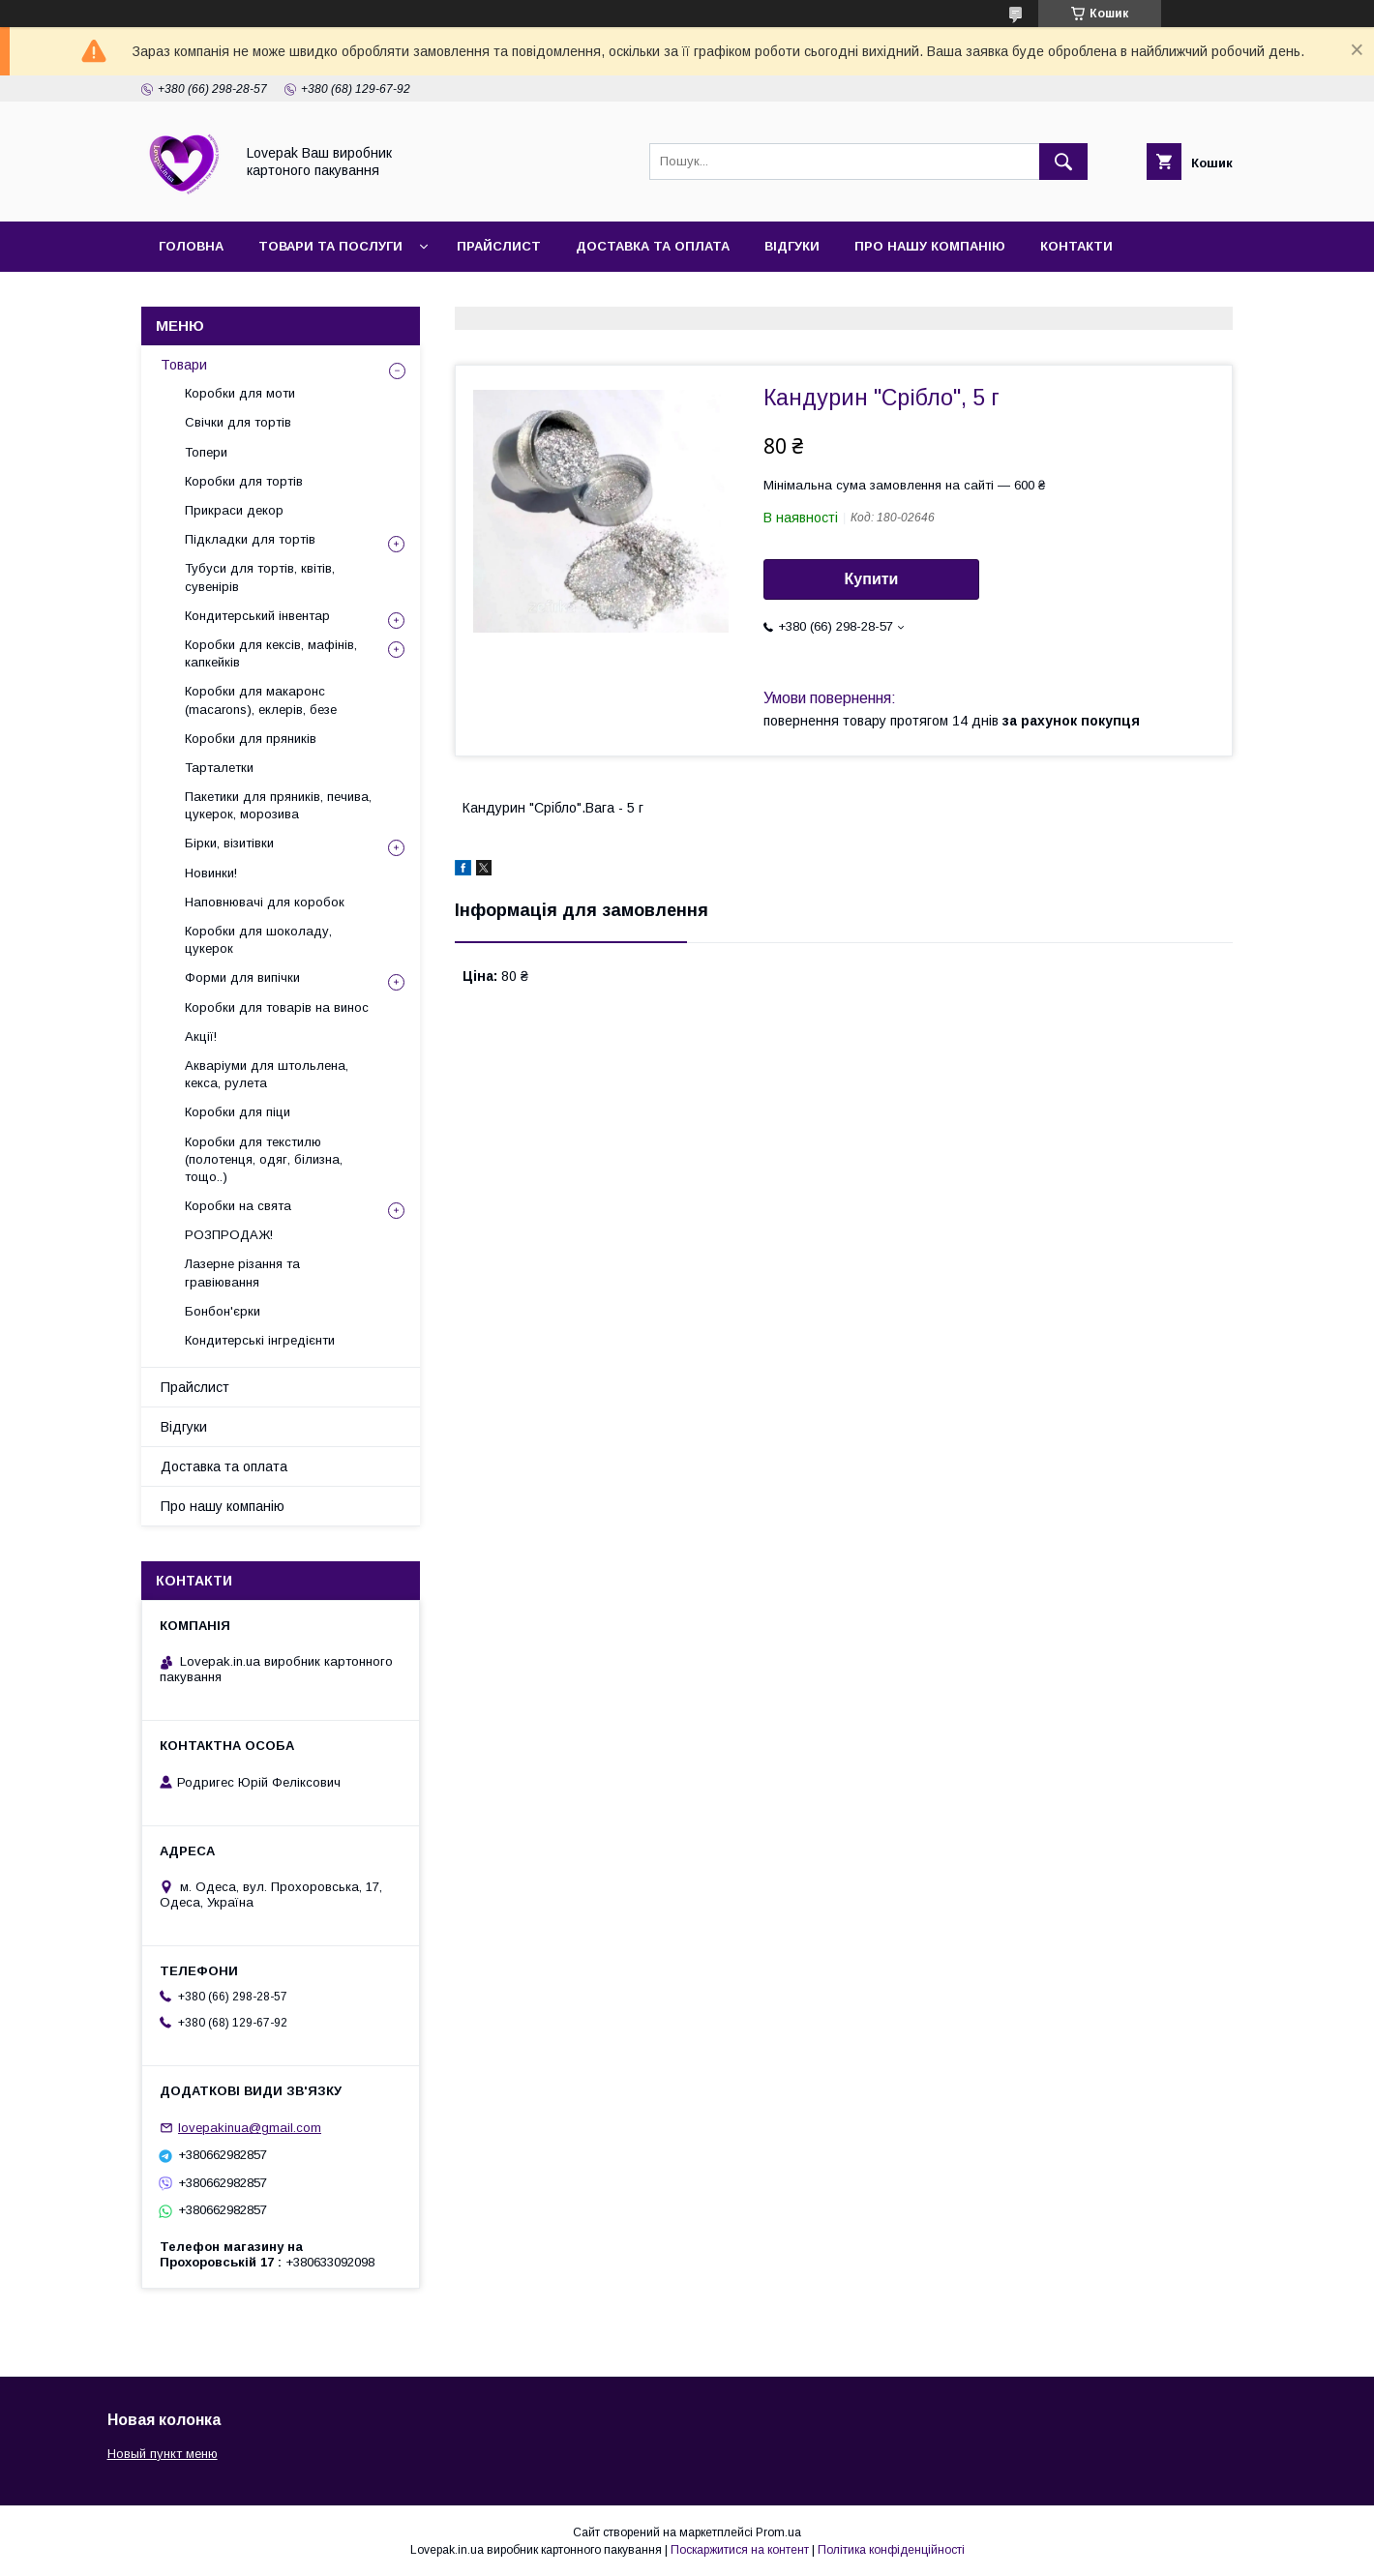 The height and width of the screenshot is (2576, 1374). I want to click on Кондитерський інвентар, so click(257, 615).